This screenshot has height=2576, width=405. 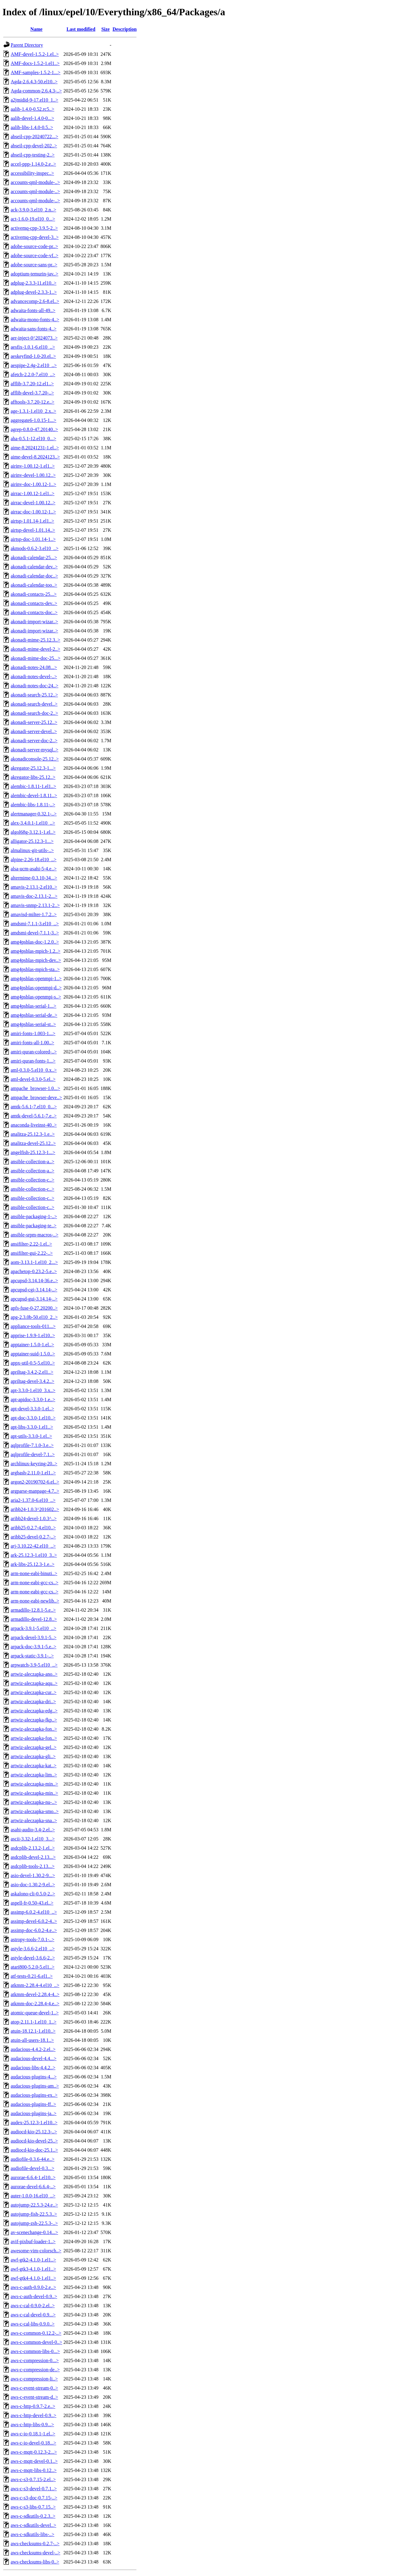 What do you see at coordinates (33, 493) in the screenshot?
I see `airrac-1.00.12-1.el1..>` at bounding box center [33, 493].